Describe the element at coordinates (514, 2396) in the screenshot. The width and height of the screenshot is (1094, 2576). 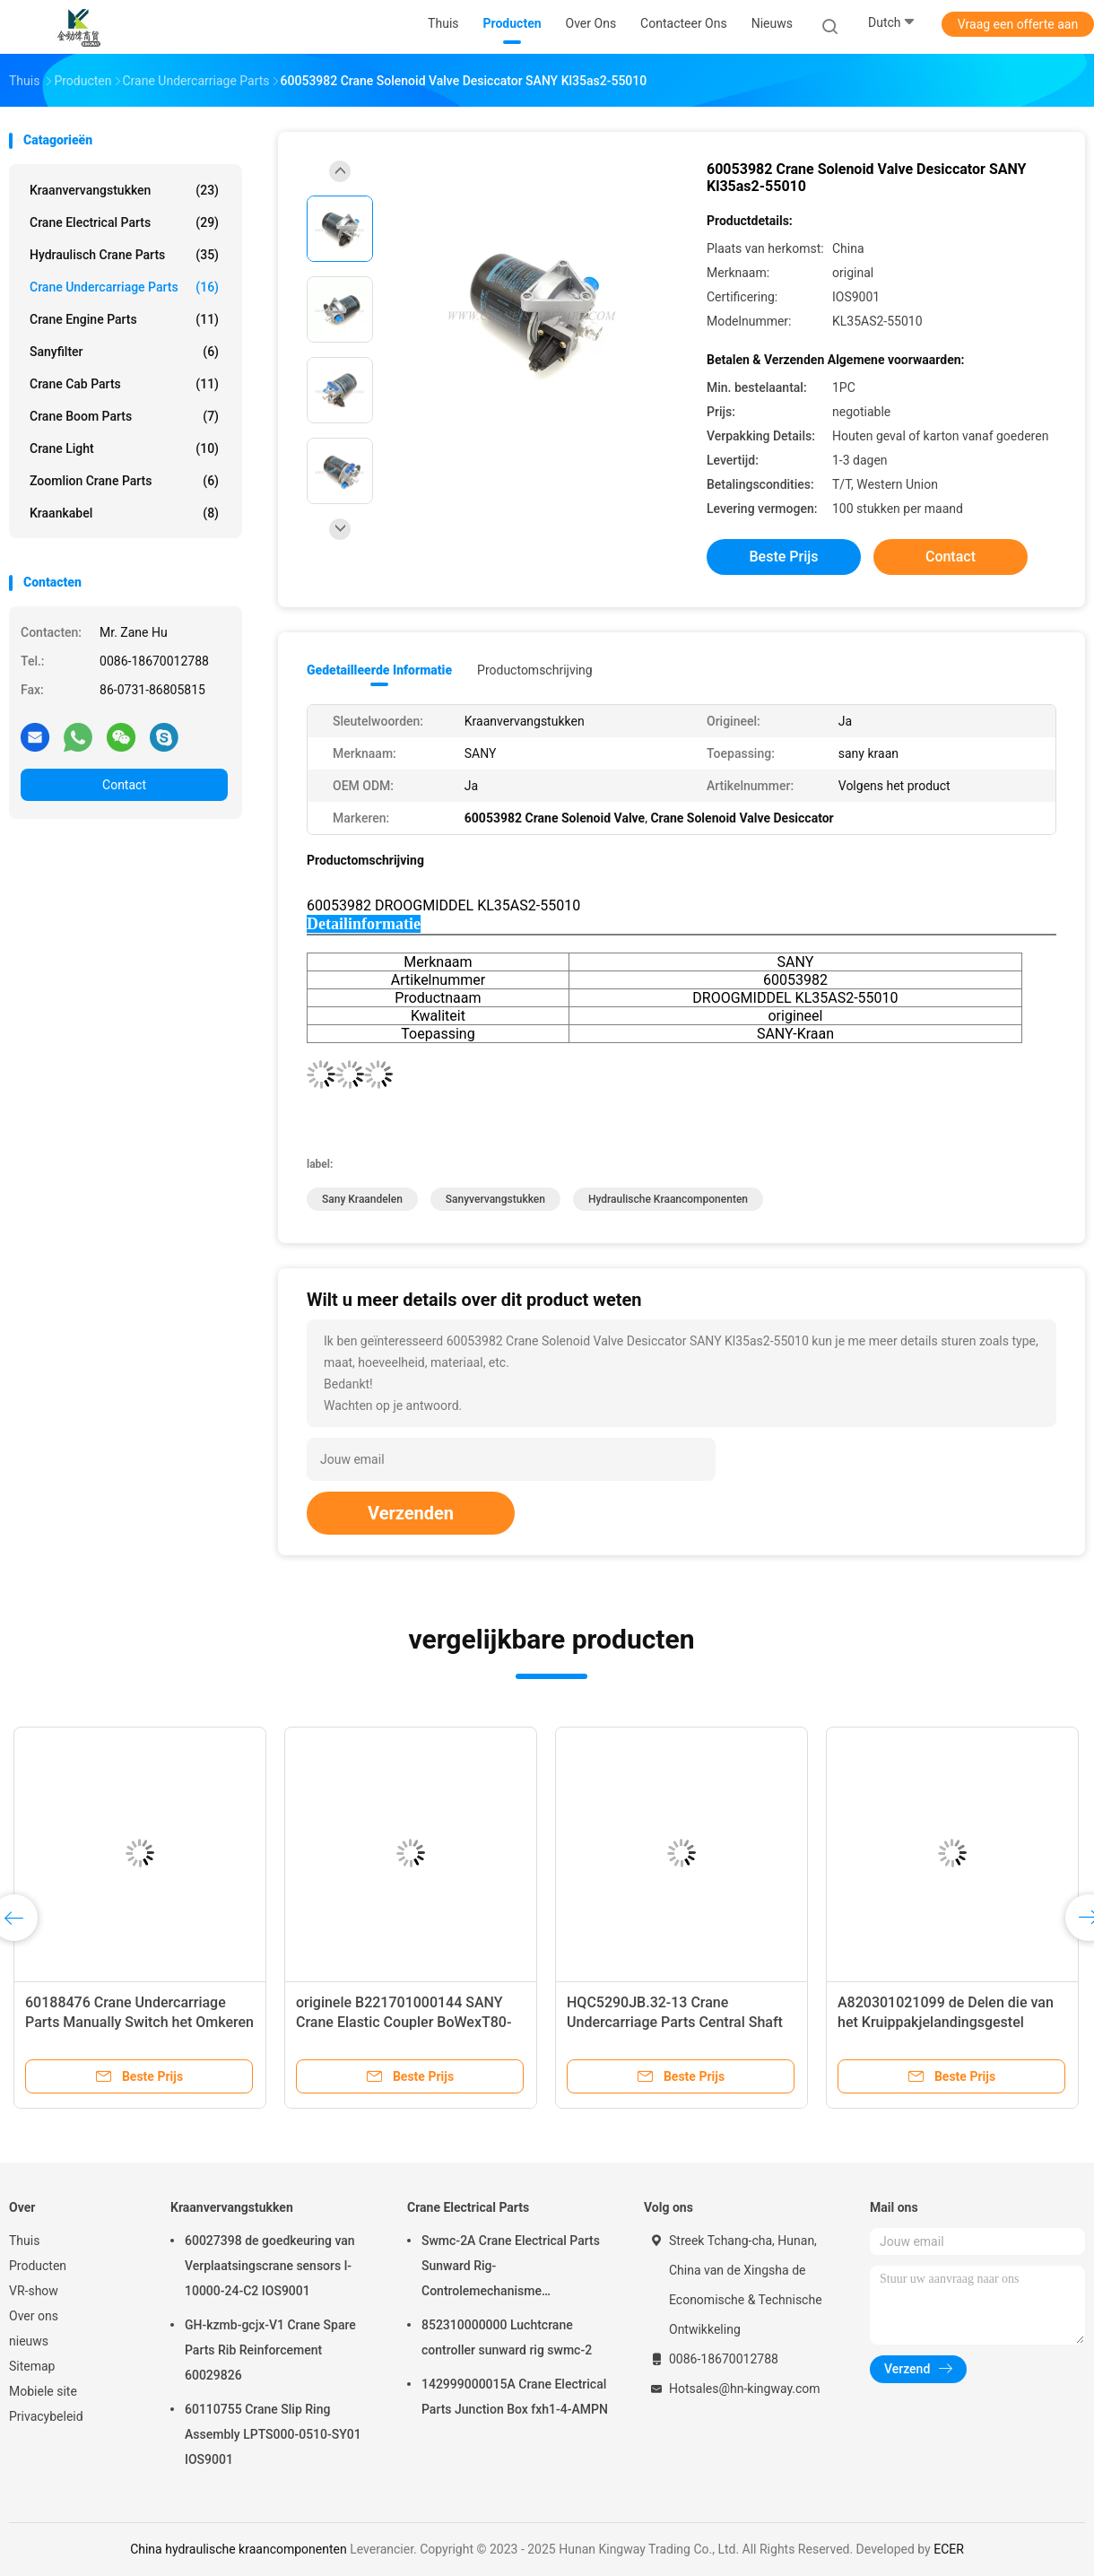
I see `142999000015A Crane Electrical Parts Junction Box fxh1-4-AMPN` at that location.